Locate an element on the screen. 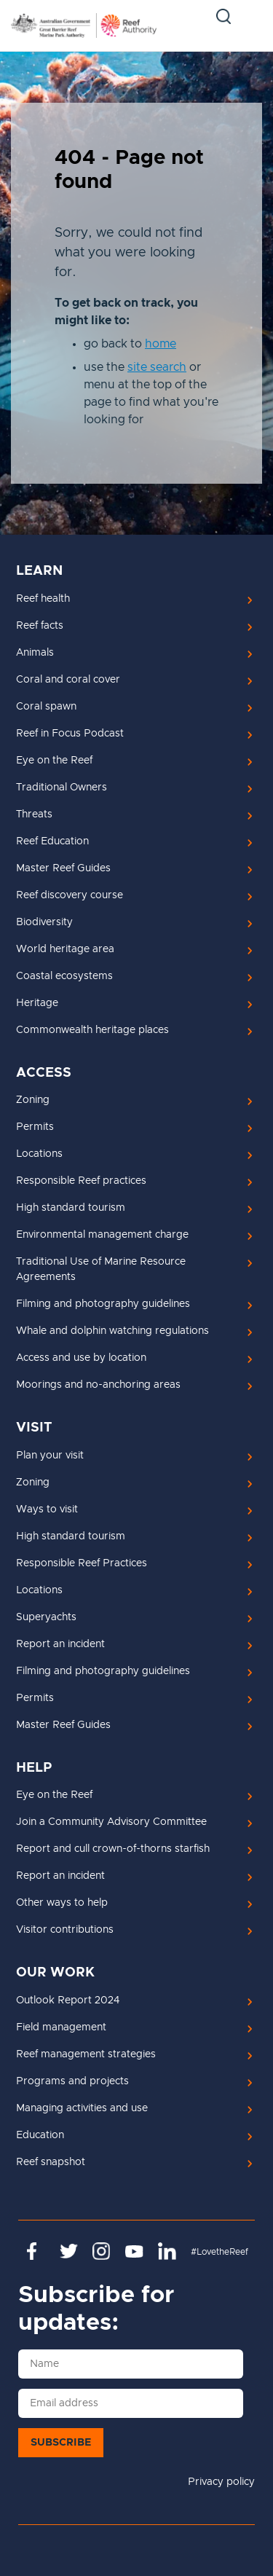 This screenshot has height=2576, width=273. home is located at coordinates (160, 344).